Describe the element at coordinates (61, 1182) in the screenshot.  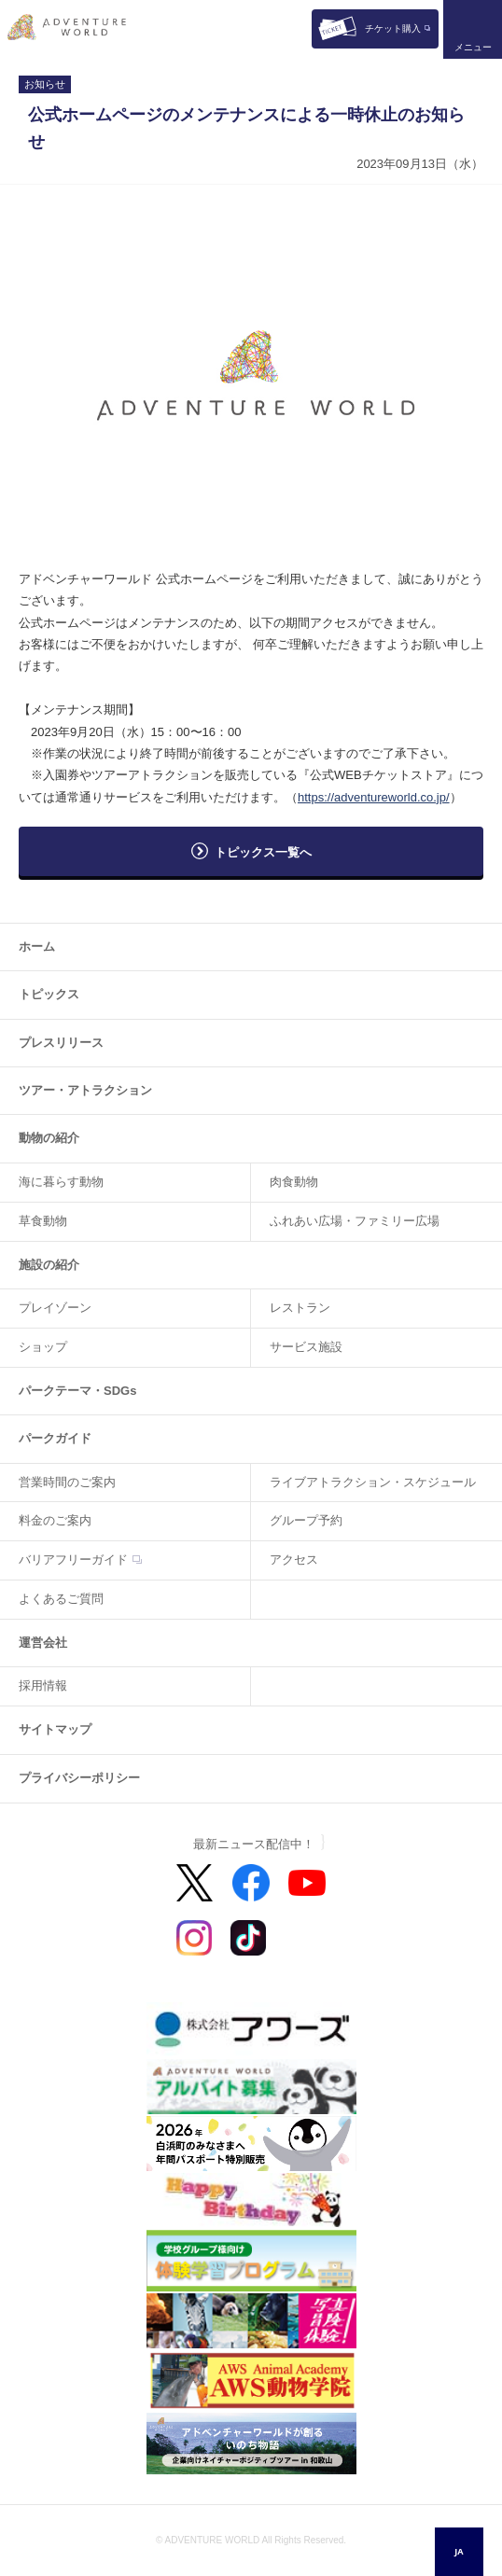
I see `海に暮らす動物` at that location.